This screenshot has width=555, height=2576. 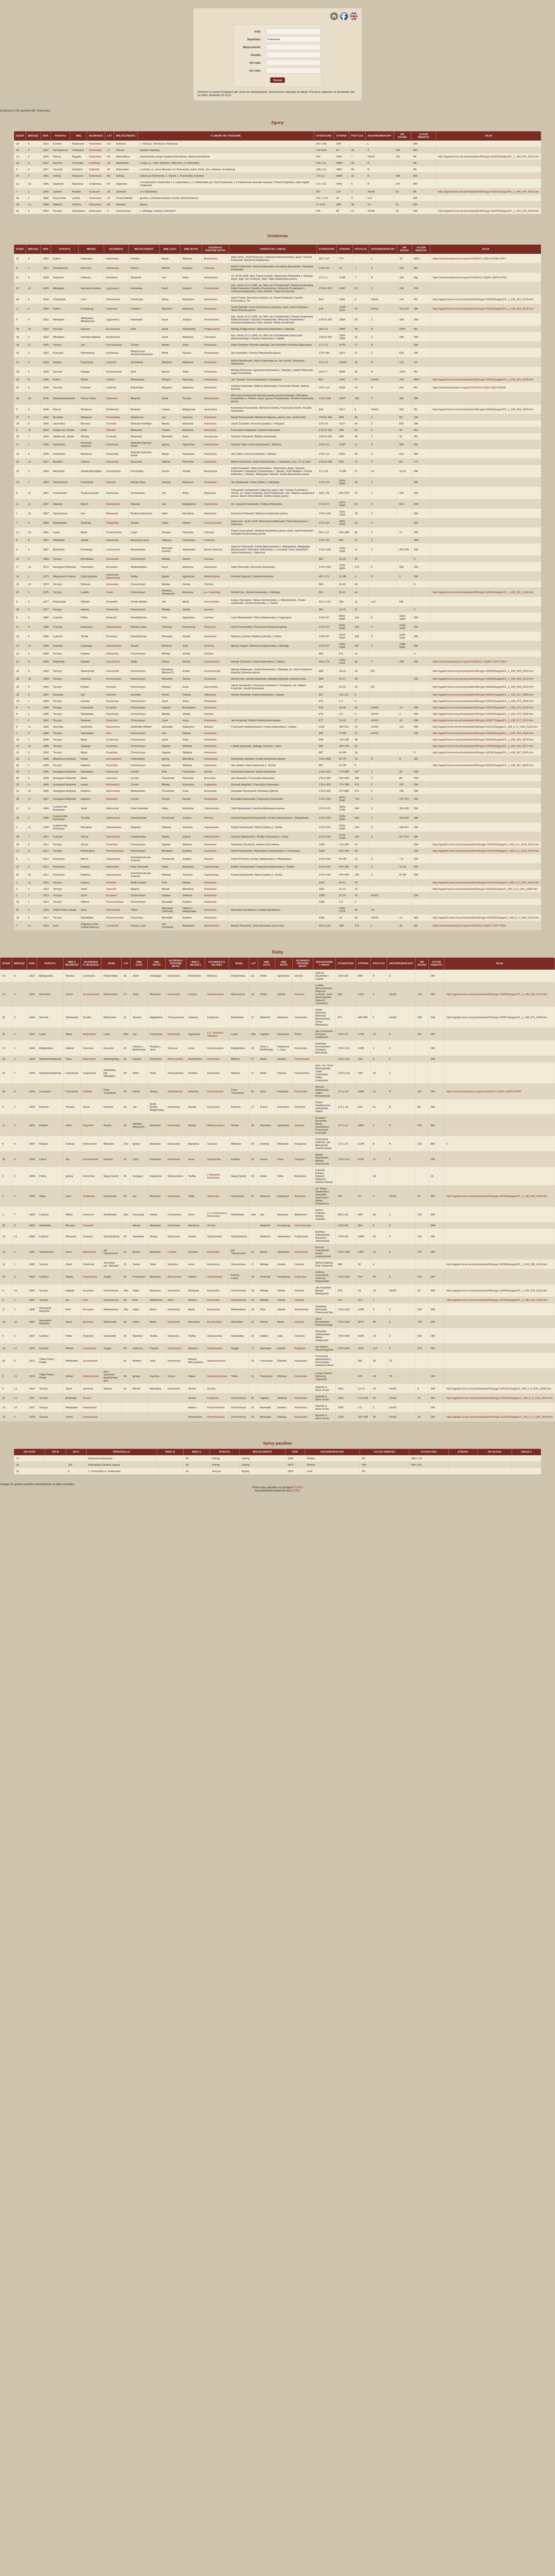 I want to click on Osińska, so click(x=208, y=558).